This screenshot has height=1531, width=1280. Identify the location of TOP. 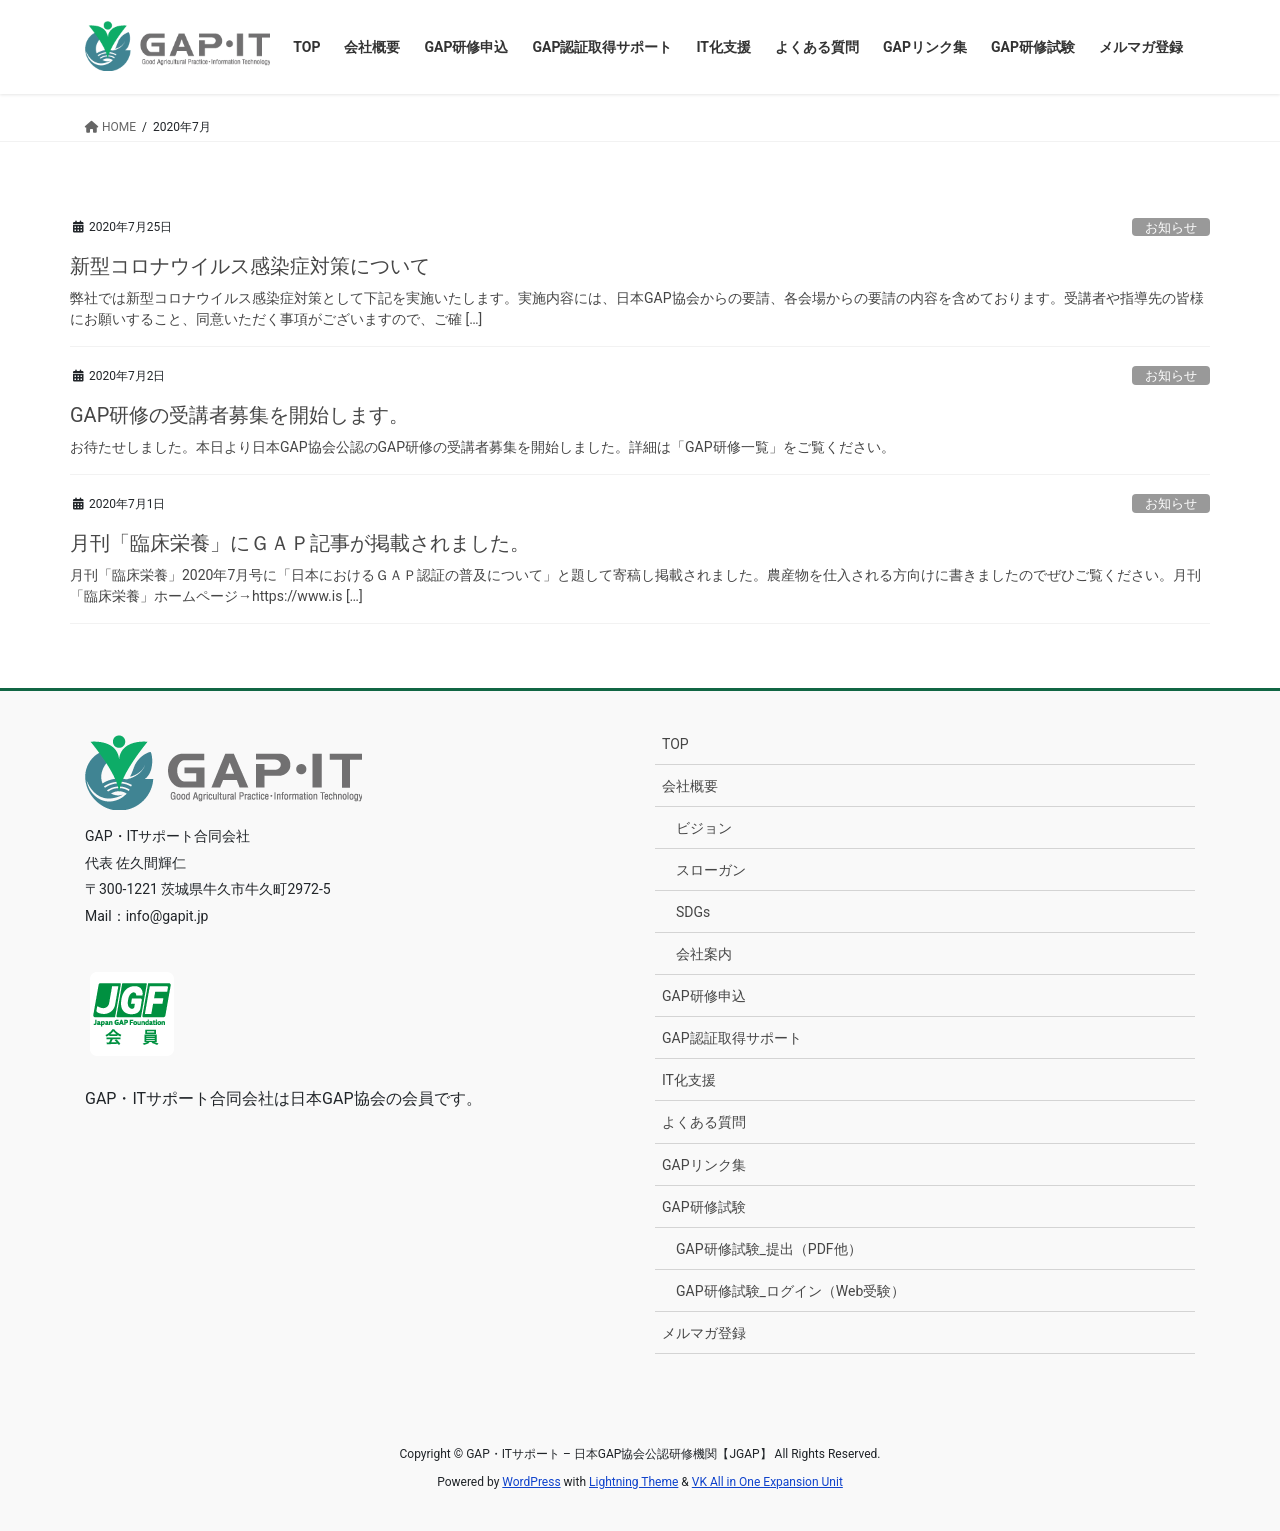
(675, 744).